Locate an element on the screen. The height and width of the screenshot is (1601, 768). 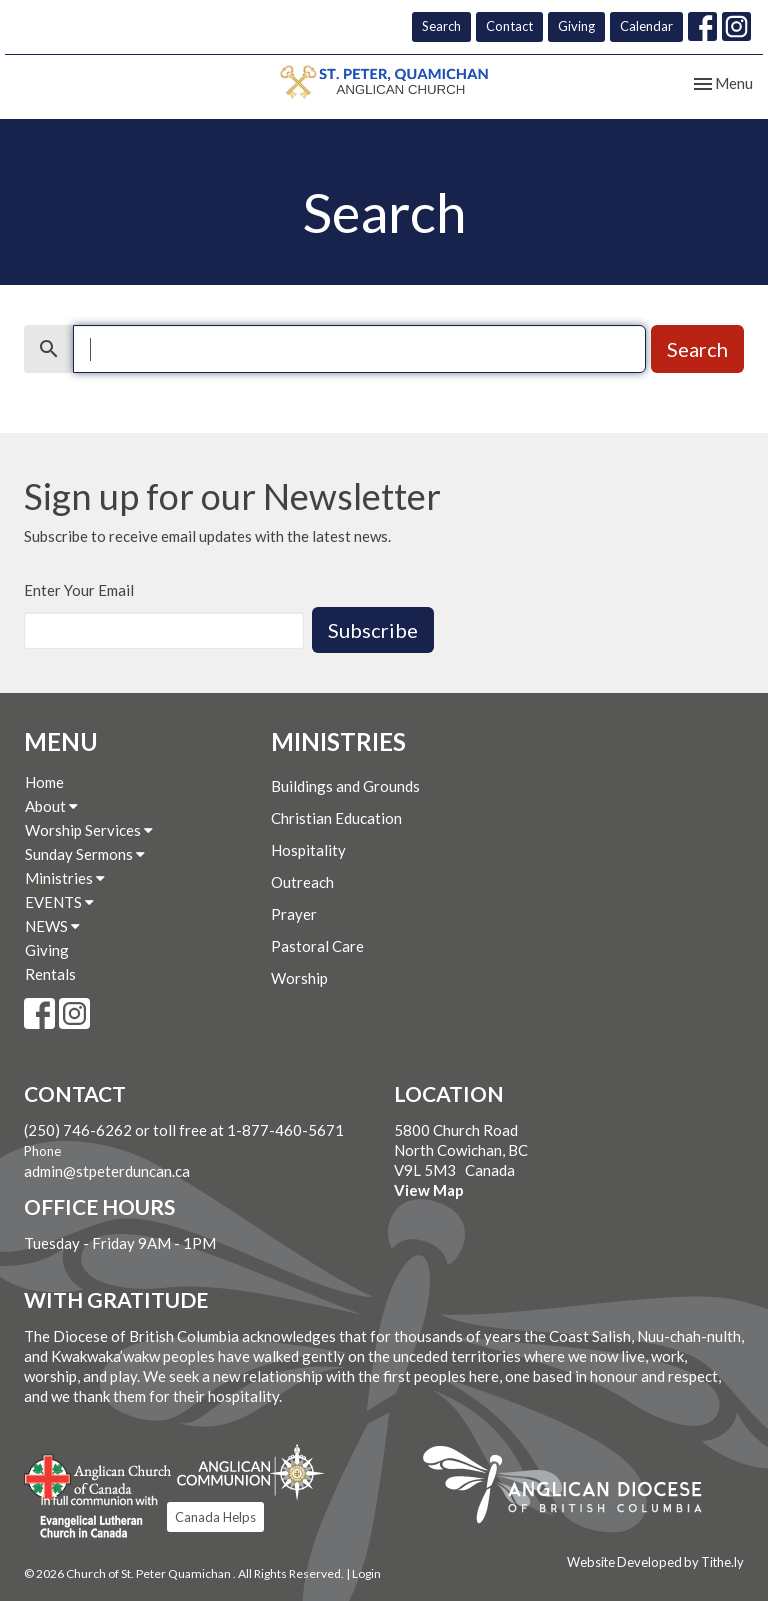
About is located at coordinates (51, 806).